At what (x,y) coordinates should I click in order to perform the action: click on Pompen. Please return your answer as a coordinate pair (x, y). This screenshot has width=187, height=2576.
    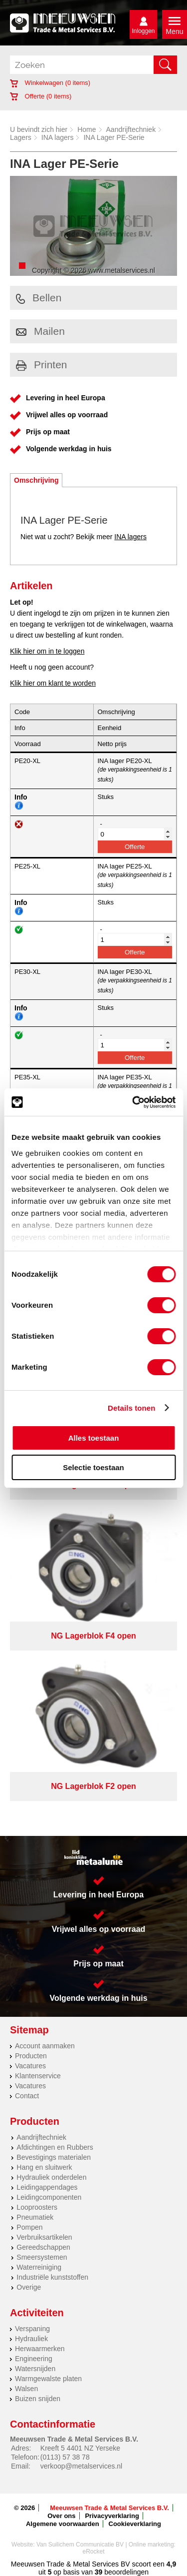
    Looking at the image, I should click on (29, 2227).